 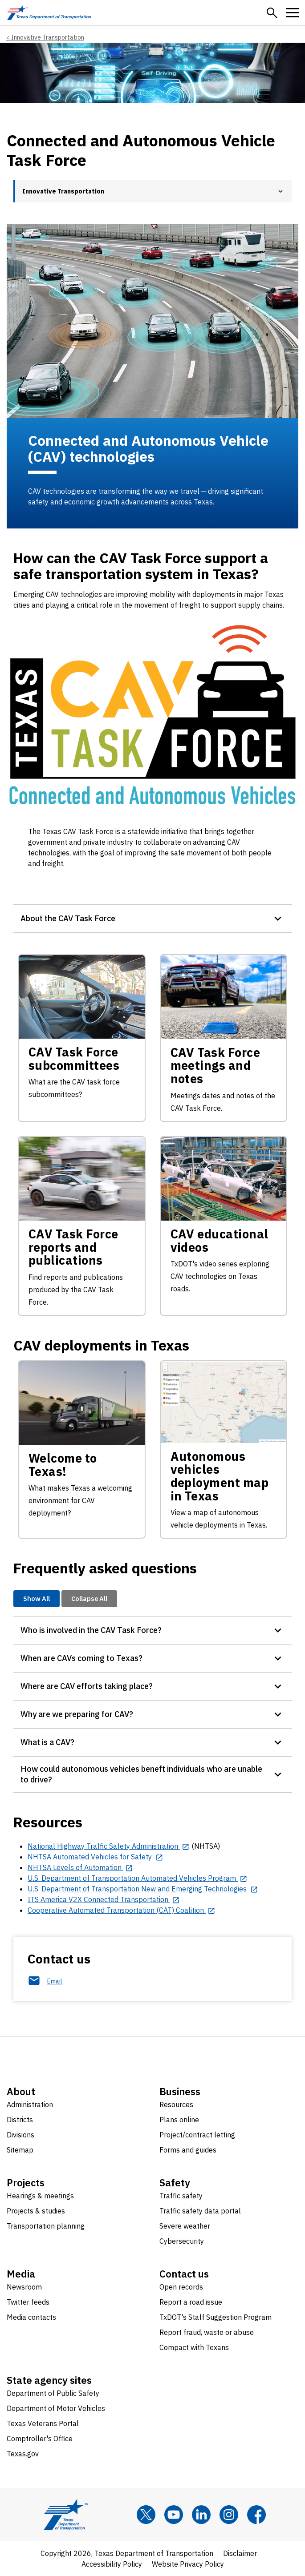 What do you see at coordinates (194, 2347) in the screenshot?
I see `Compact with Texans` at bounding box center [194, 2347].